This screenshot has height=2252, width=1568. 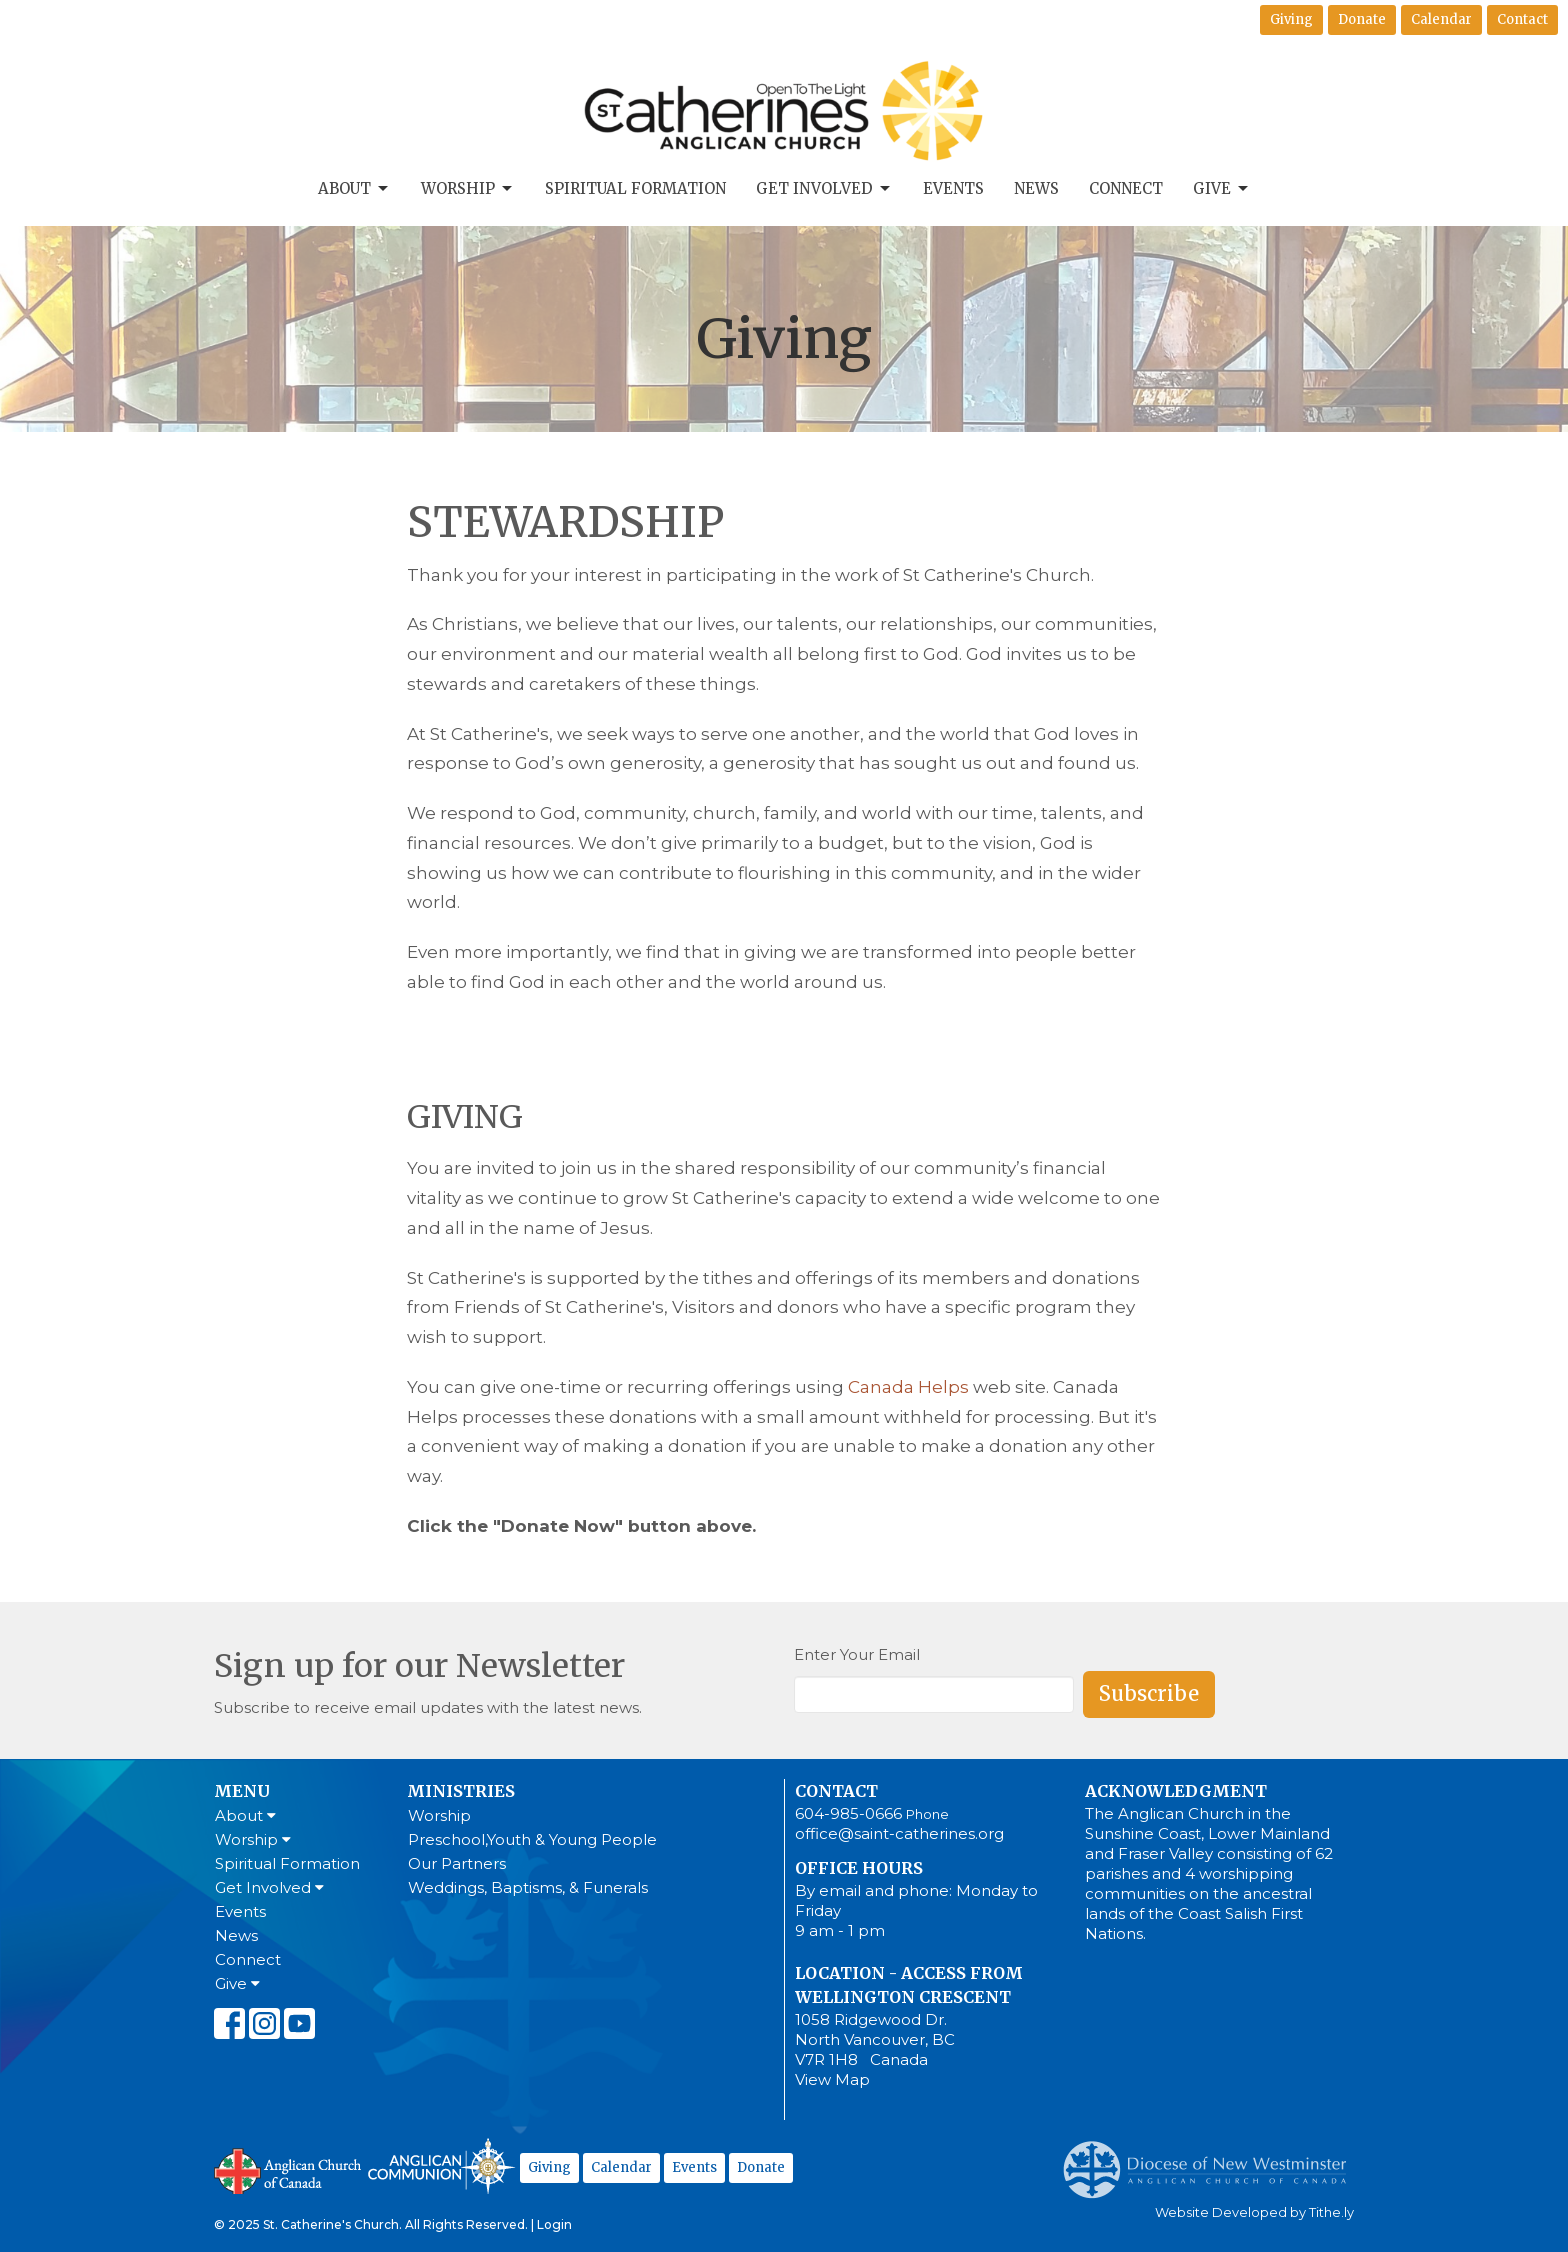 I want to click on Donate, so click(x=1362, y=19).